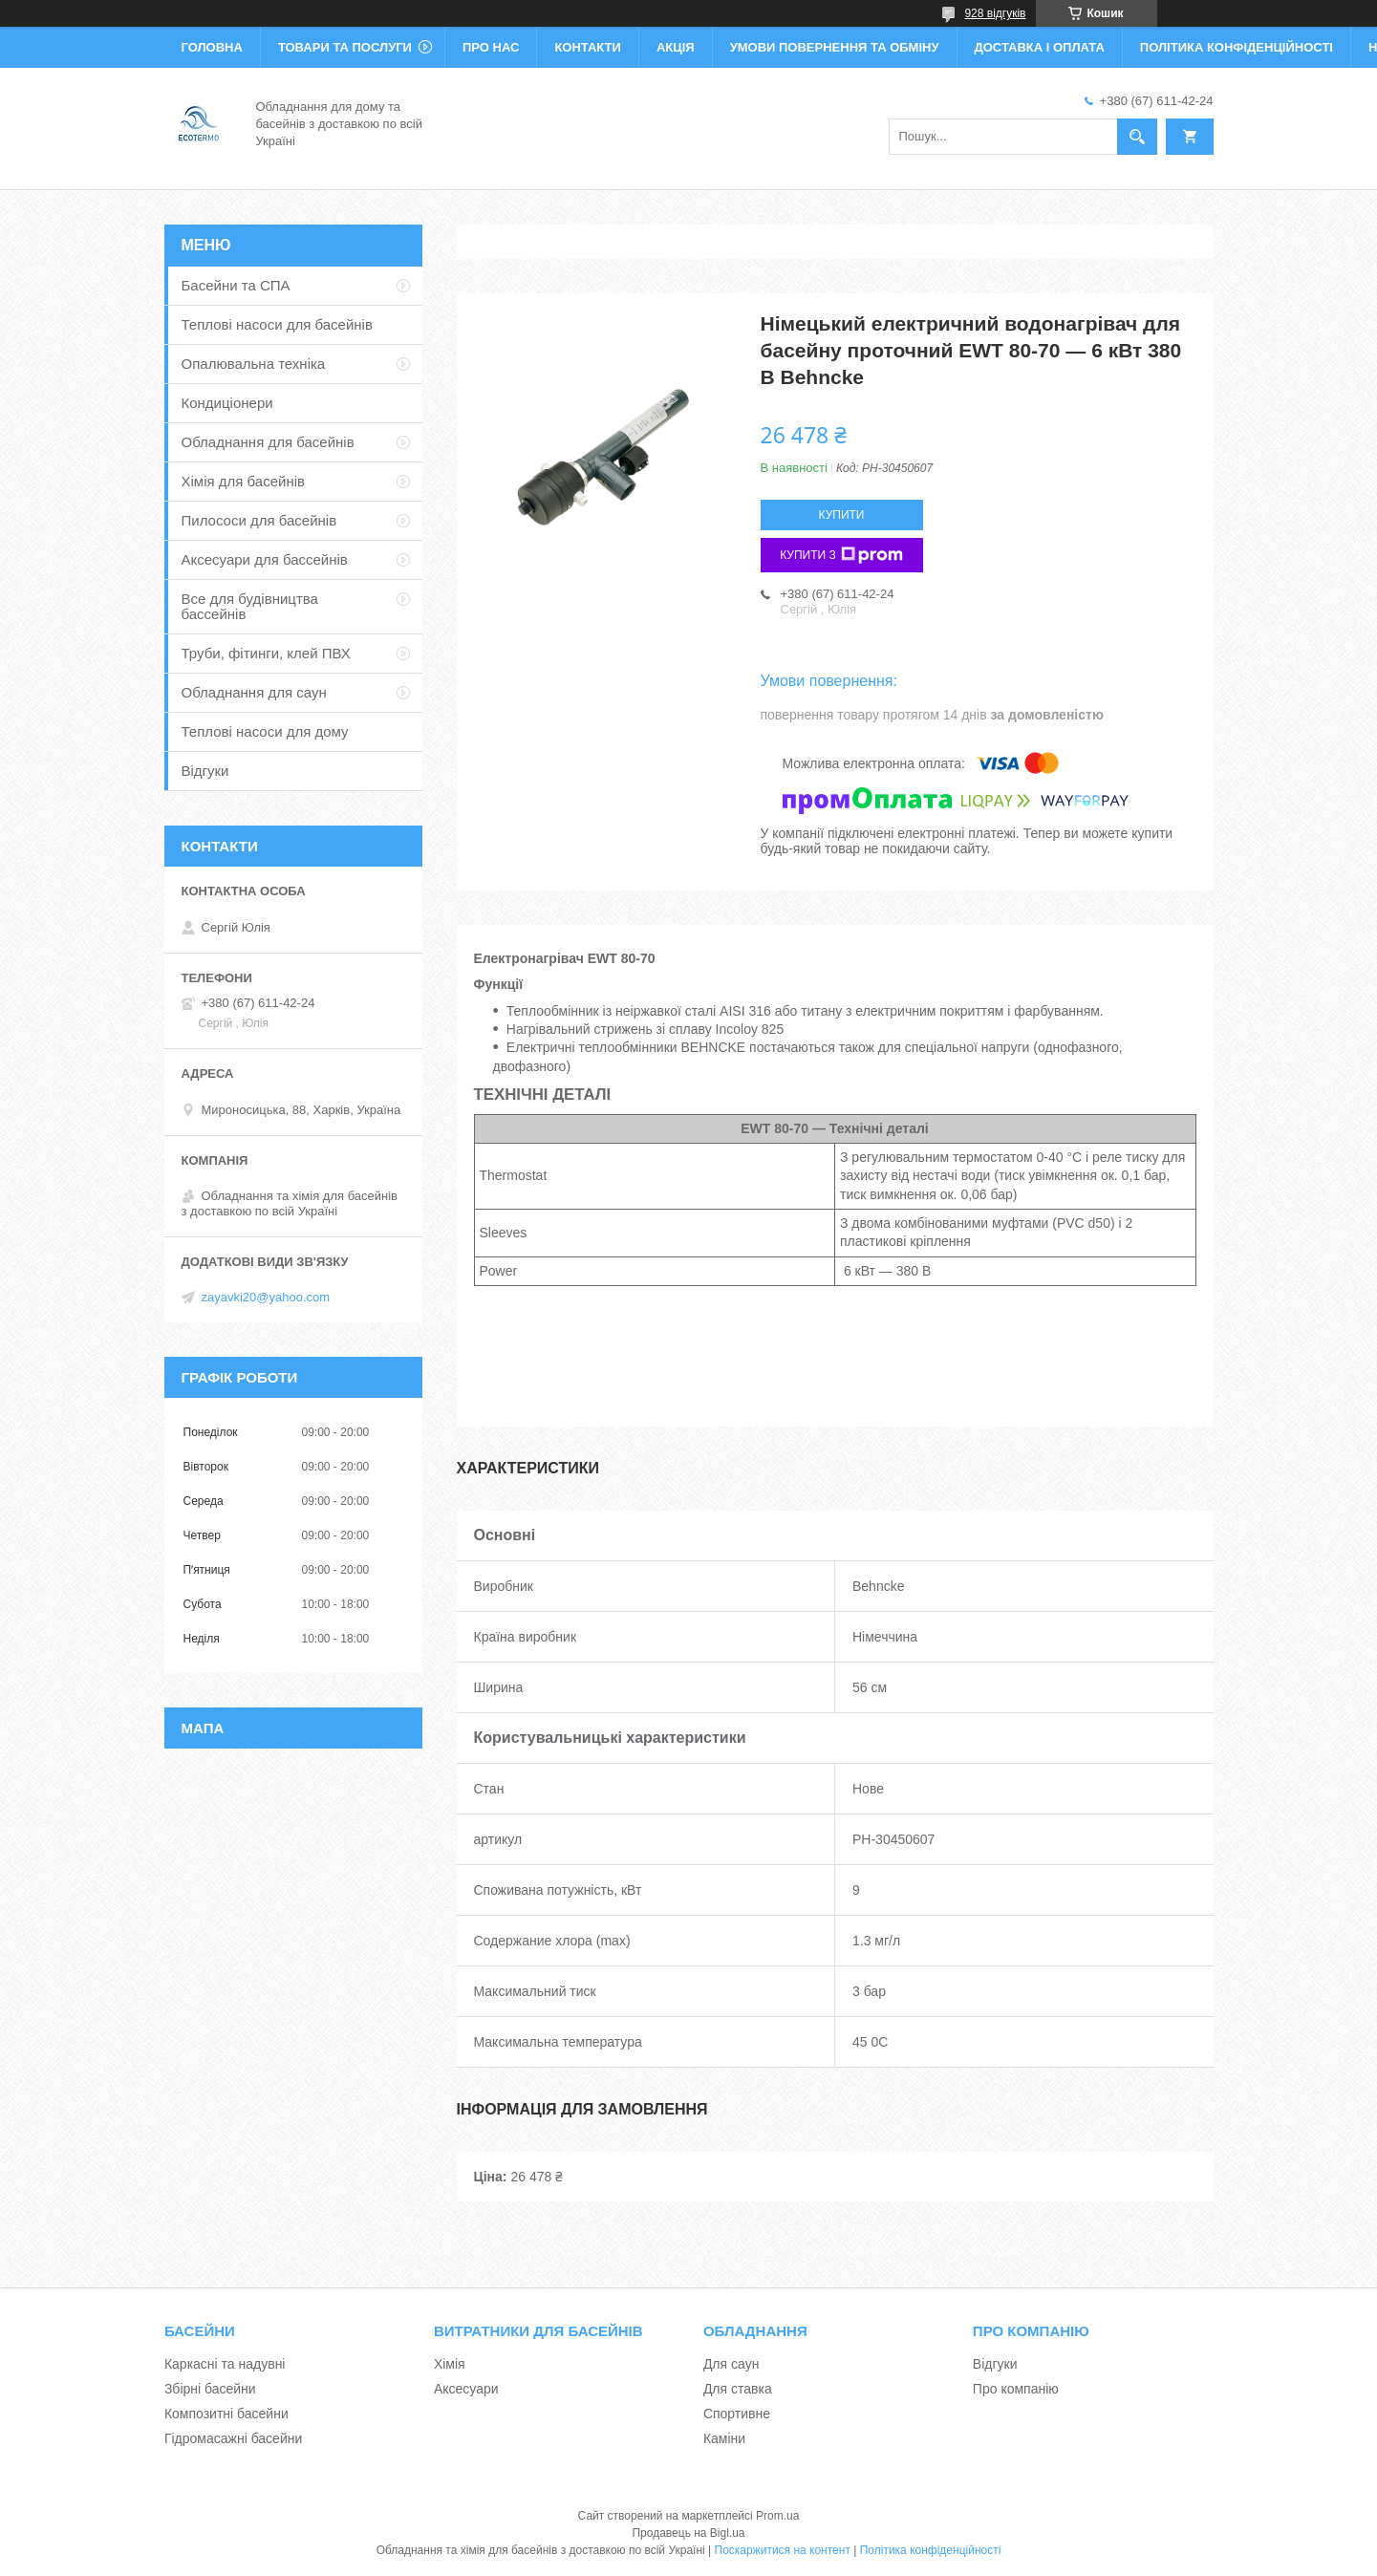 The image size is (1377, 2576). I want to click on [Шукати], so click(1137, 136).